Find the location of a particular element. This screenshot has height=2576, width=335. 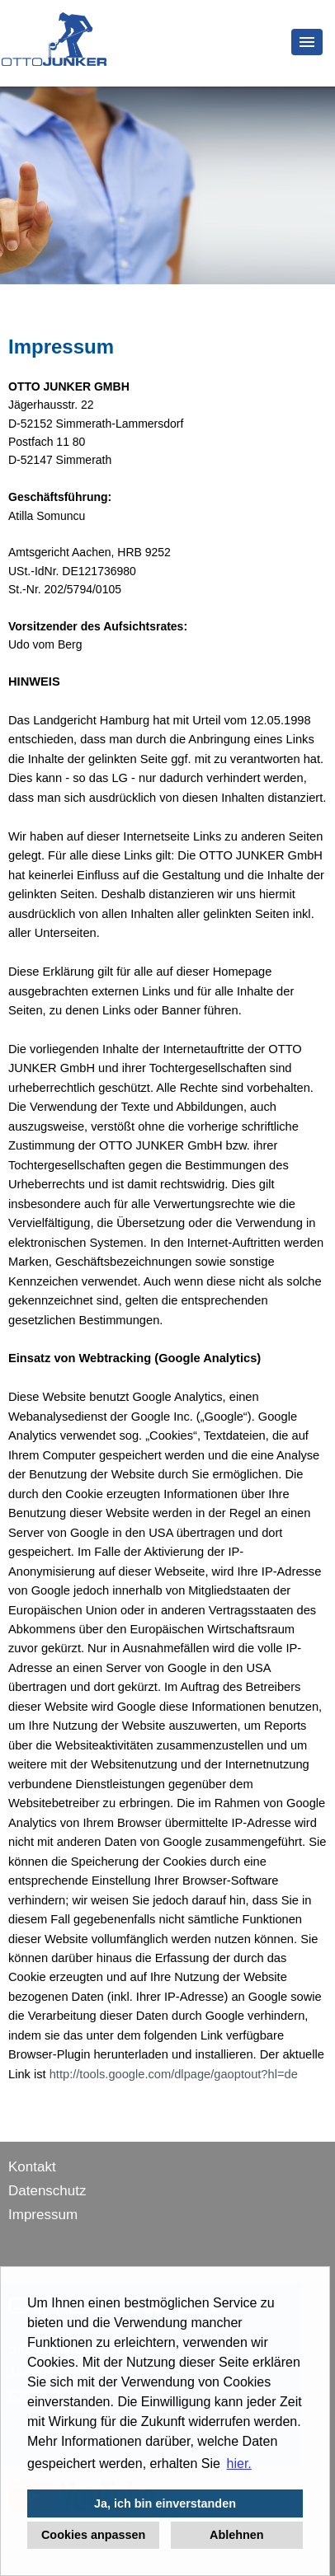

Ja, ich bin einverstanden [button] is located at coordinates (165, 2503).